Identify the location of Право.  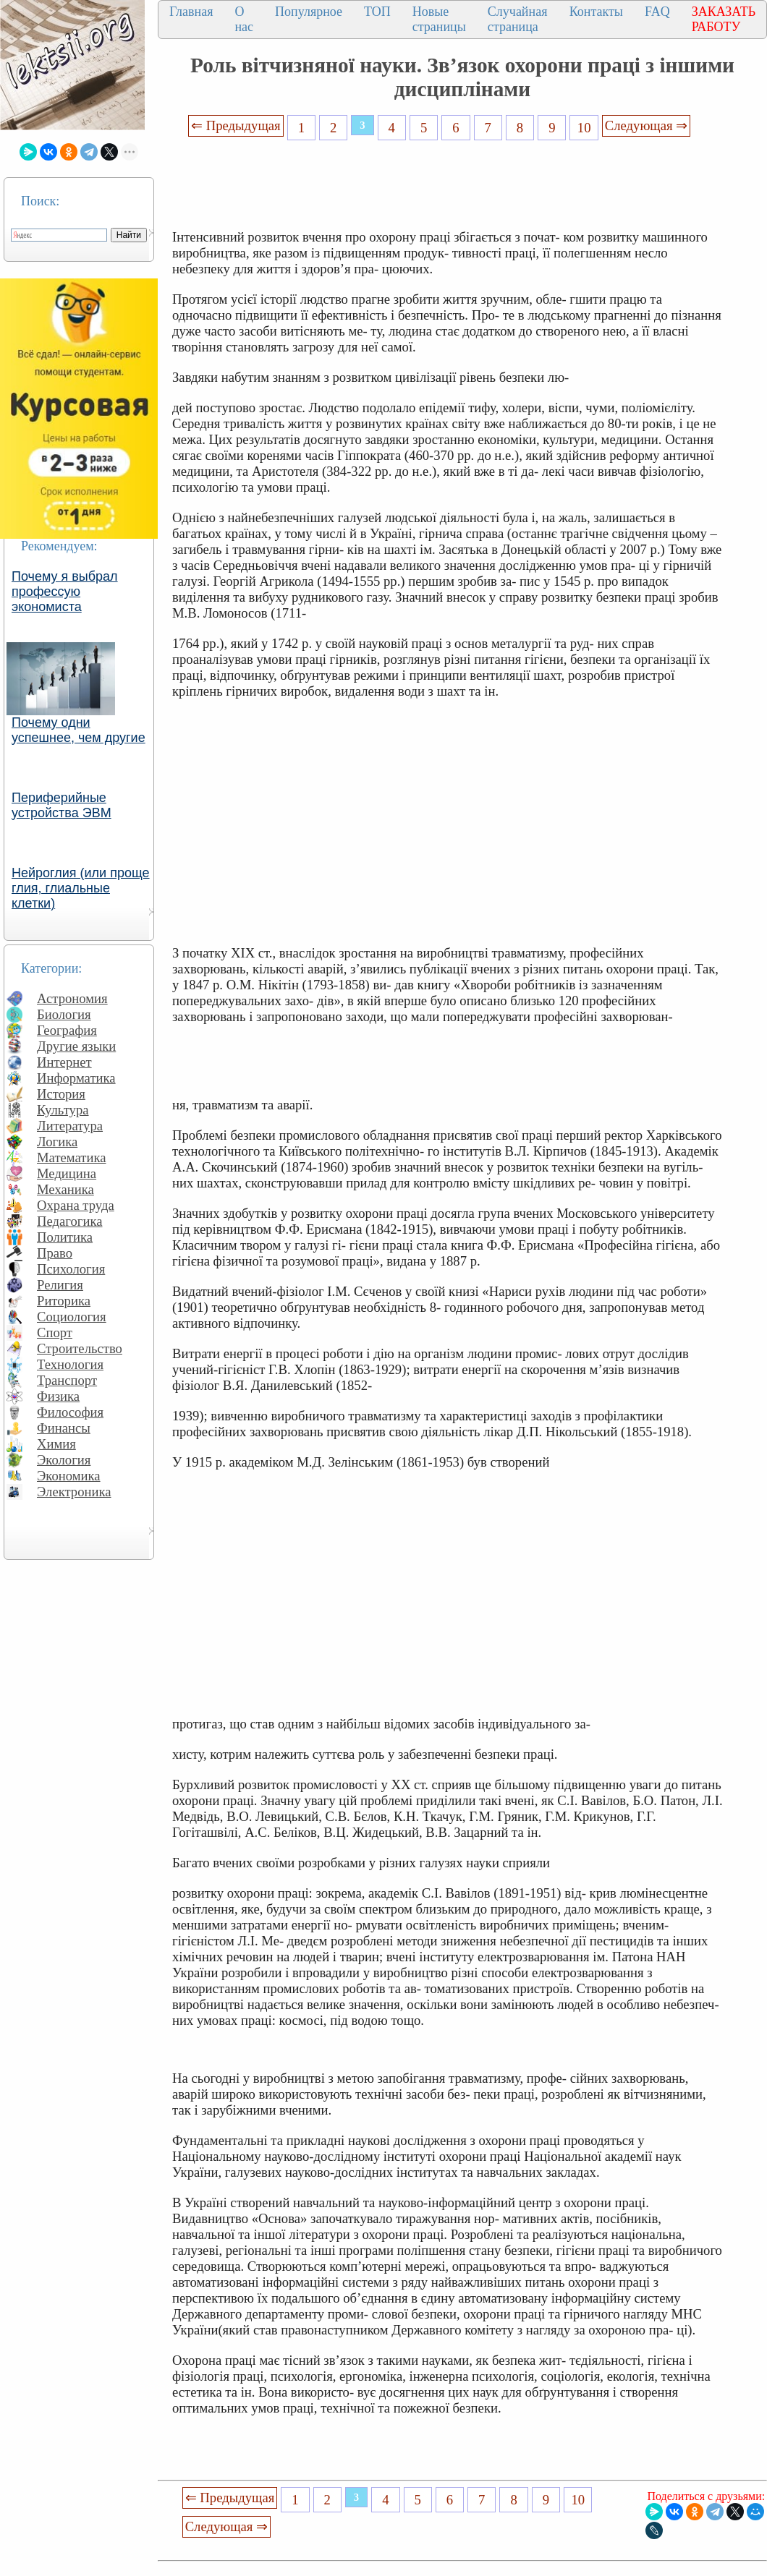
(54, 1253).